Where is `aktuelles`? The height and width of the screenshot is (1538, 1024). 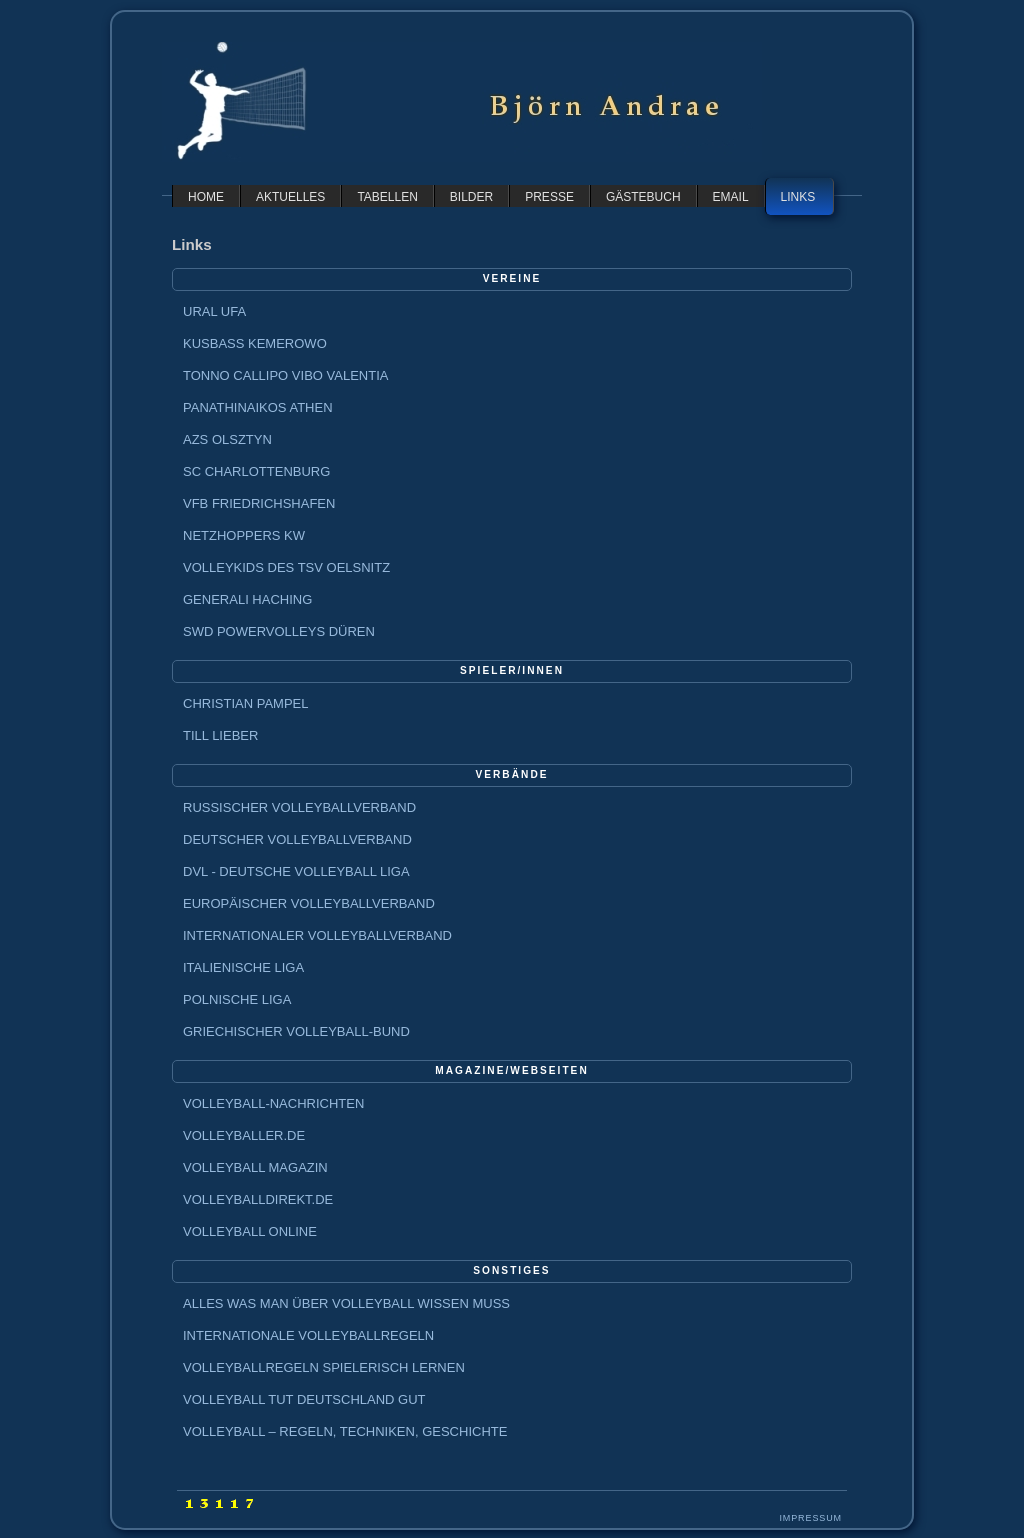
aktuelles is located at coordinates (290, 197).